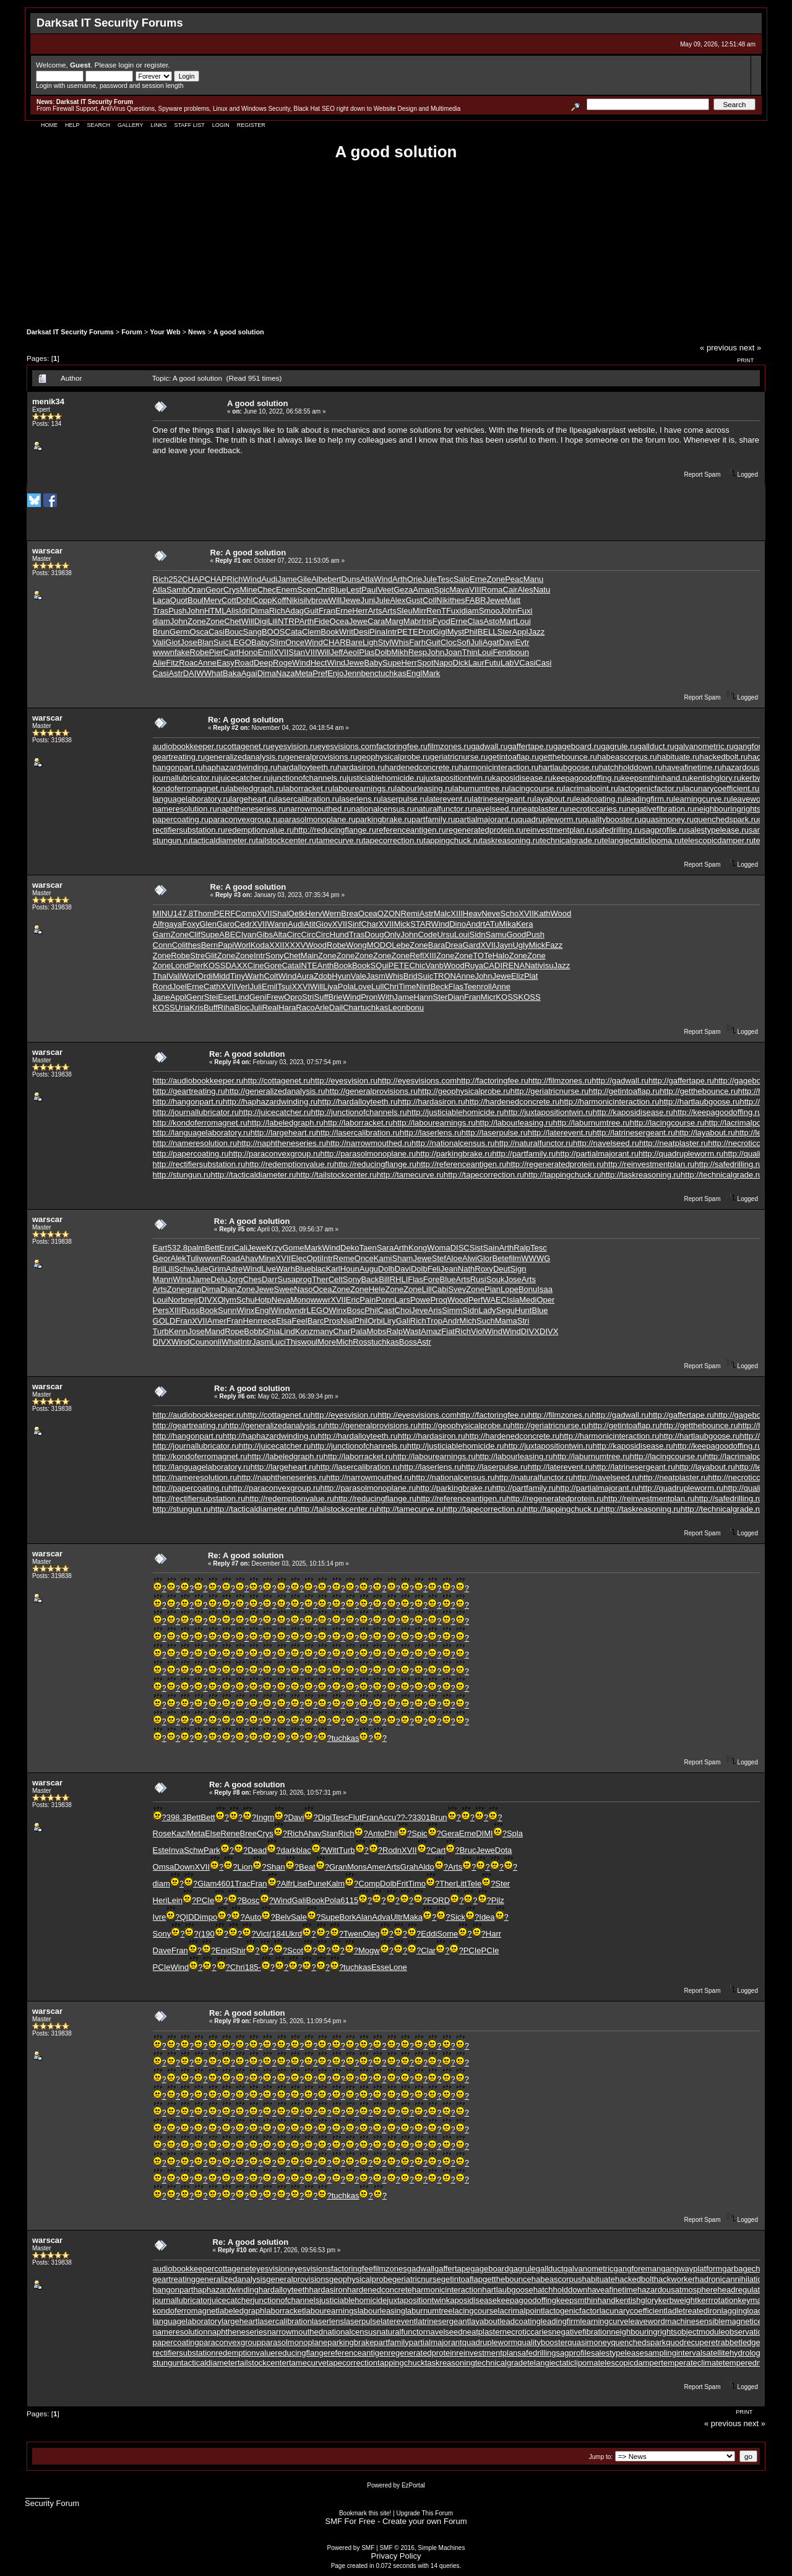  What do you see at coordinates (490, 2342) in the screenshot?
I see `quadrupleworm` at bounding box center [490, 2342].